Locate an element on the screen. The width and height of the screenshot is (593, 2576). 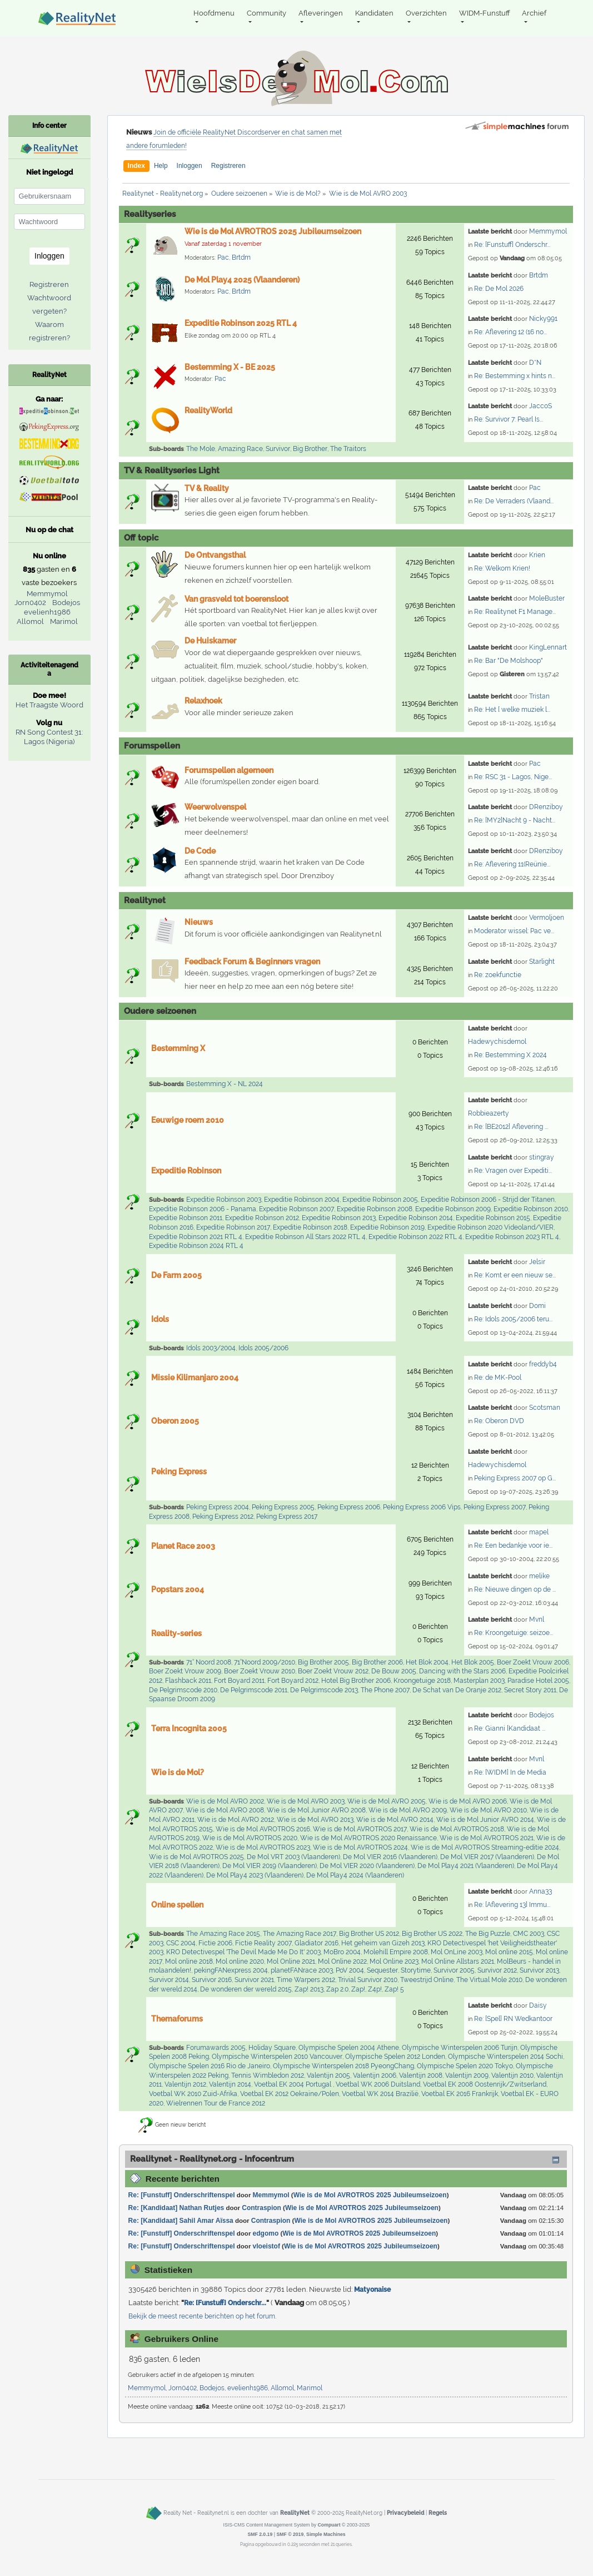
Fictie 2006 is located at coordinates (215, 1943).